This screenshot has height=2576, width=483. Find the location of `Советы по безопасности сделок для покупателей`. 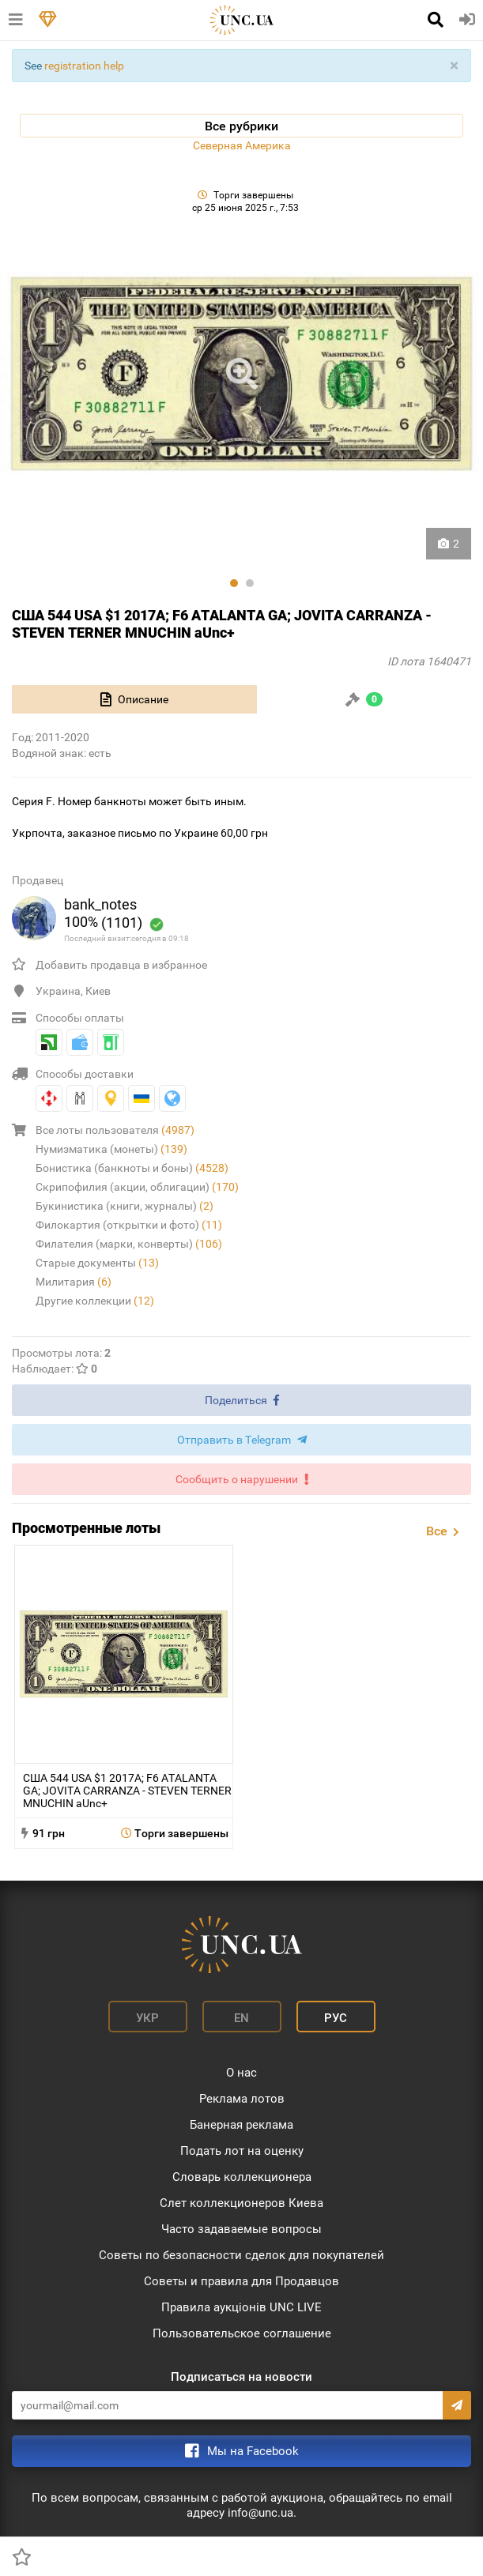

Советы по безопасности сделок для покупателей is located at coordinates (241, 2255).